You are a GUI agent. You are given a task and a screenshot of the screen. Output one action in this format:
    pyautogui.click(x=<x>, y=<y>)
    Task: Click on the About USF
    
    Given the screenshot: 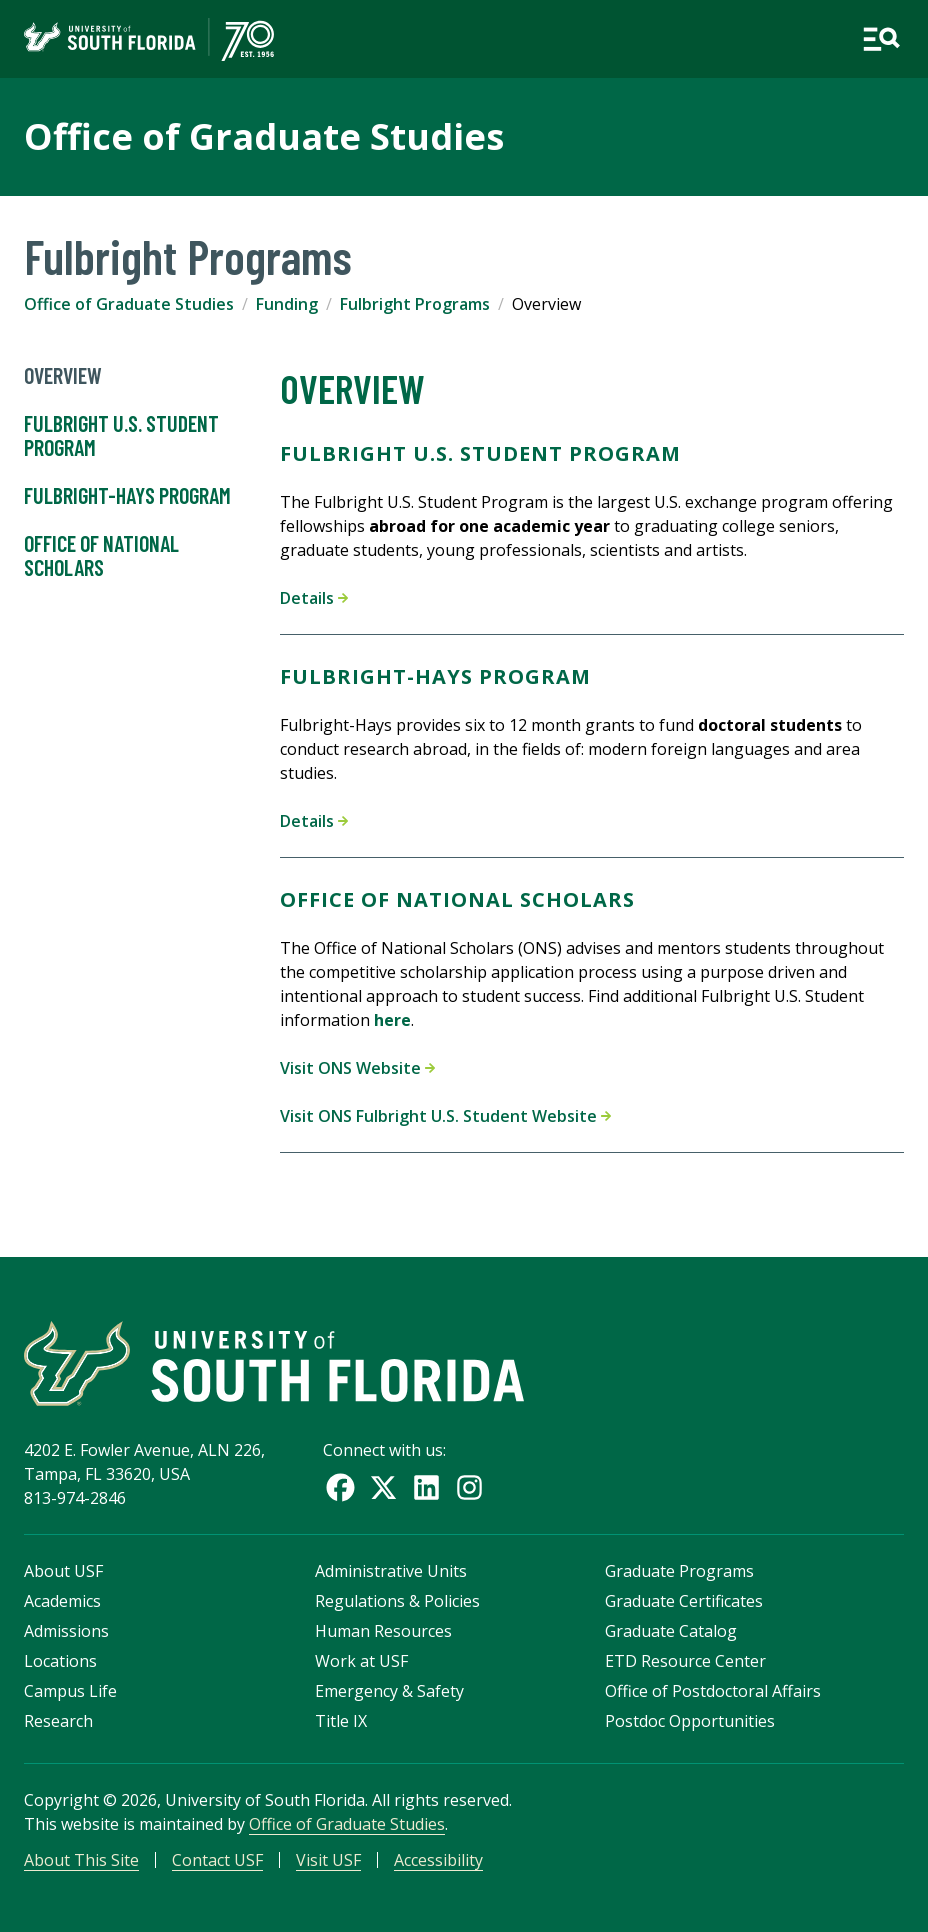 What is the action you would take?
    pyautogui.click(x=63, y=1571)
    